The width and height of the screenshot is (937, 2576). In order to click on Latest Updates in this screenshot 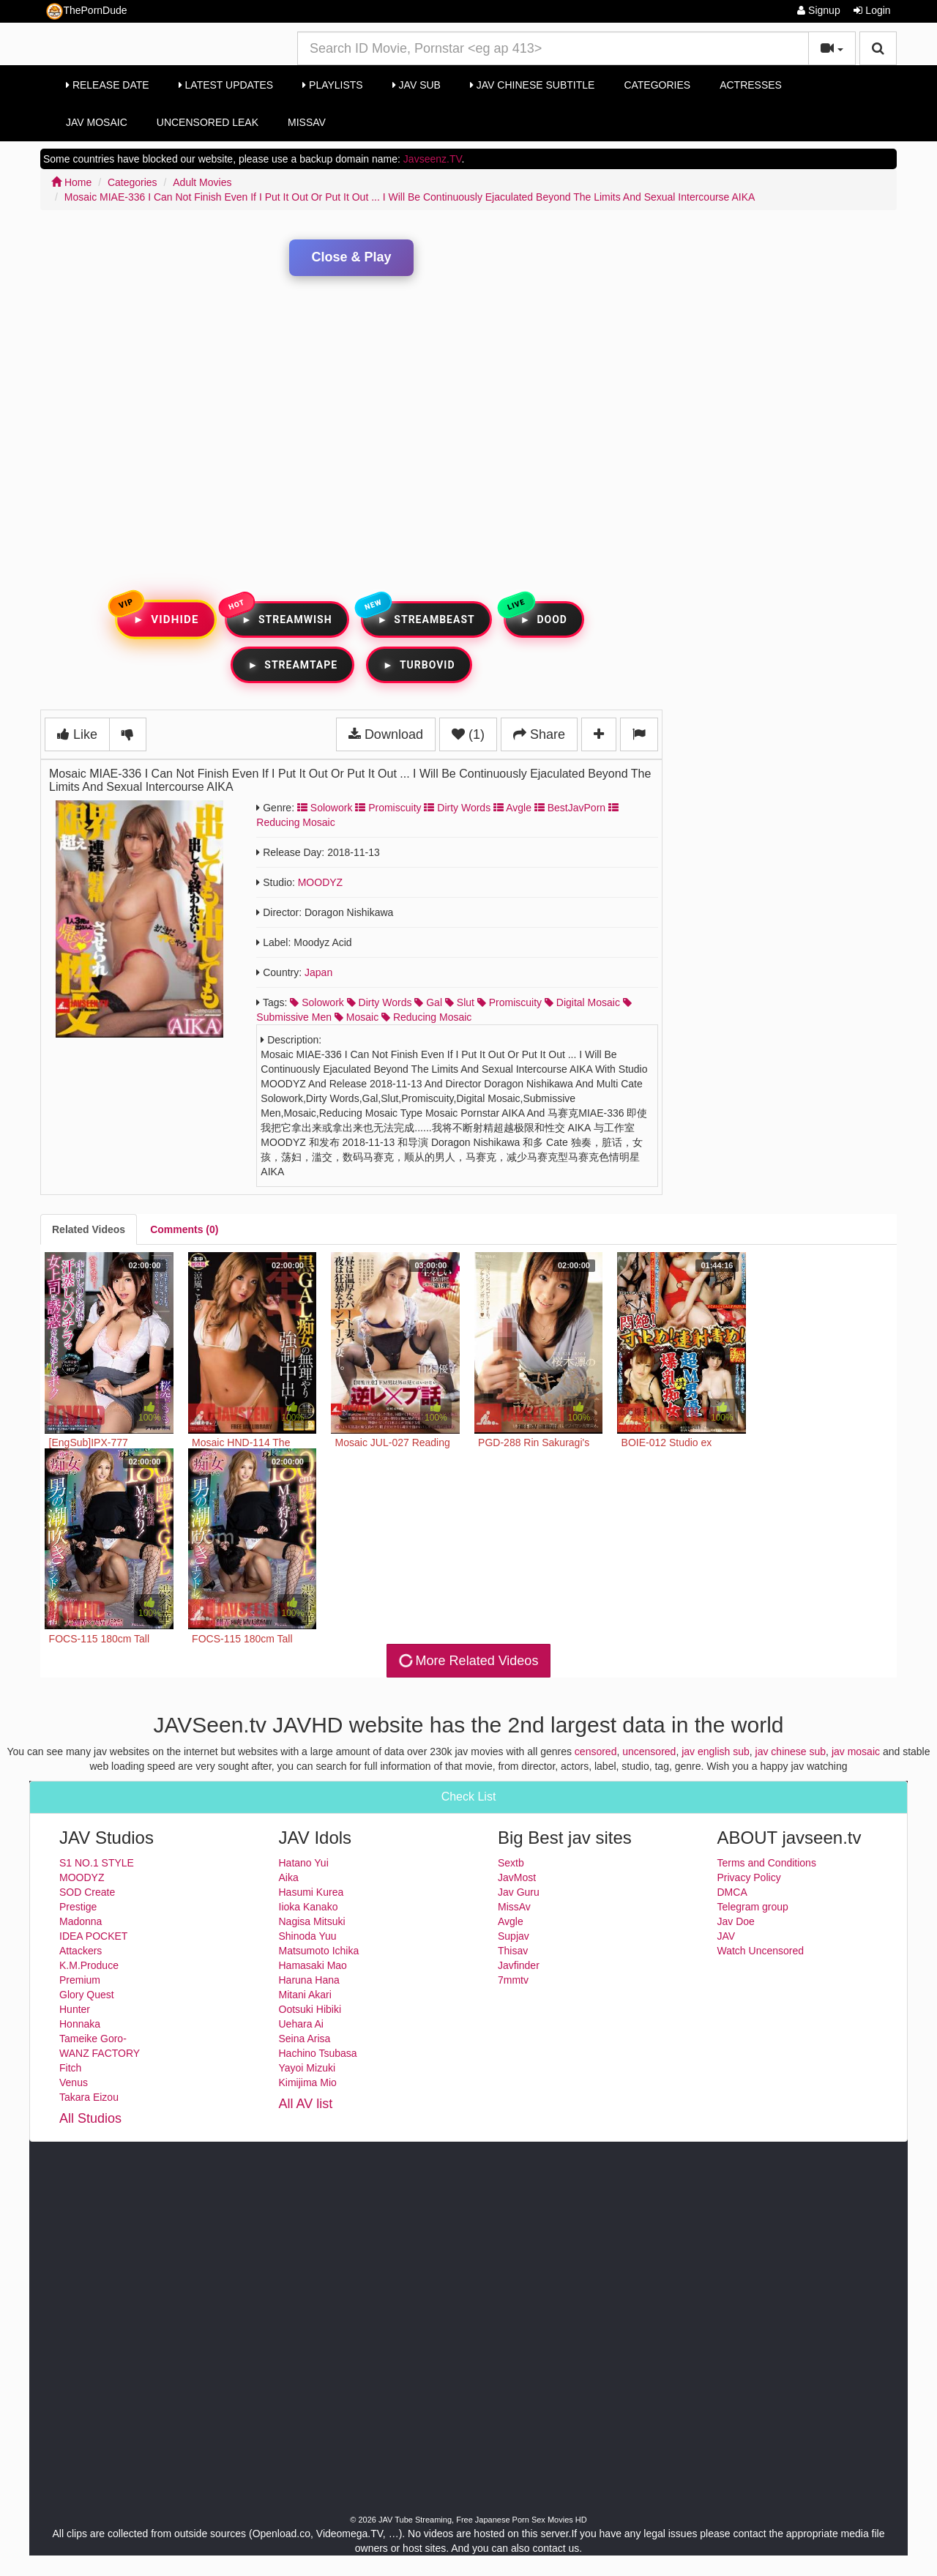, I will do `click(226, 85)`.